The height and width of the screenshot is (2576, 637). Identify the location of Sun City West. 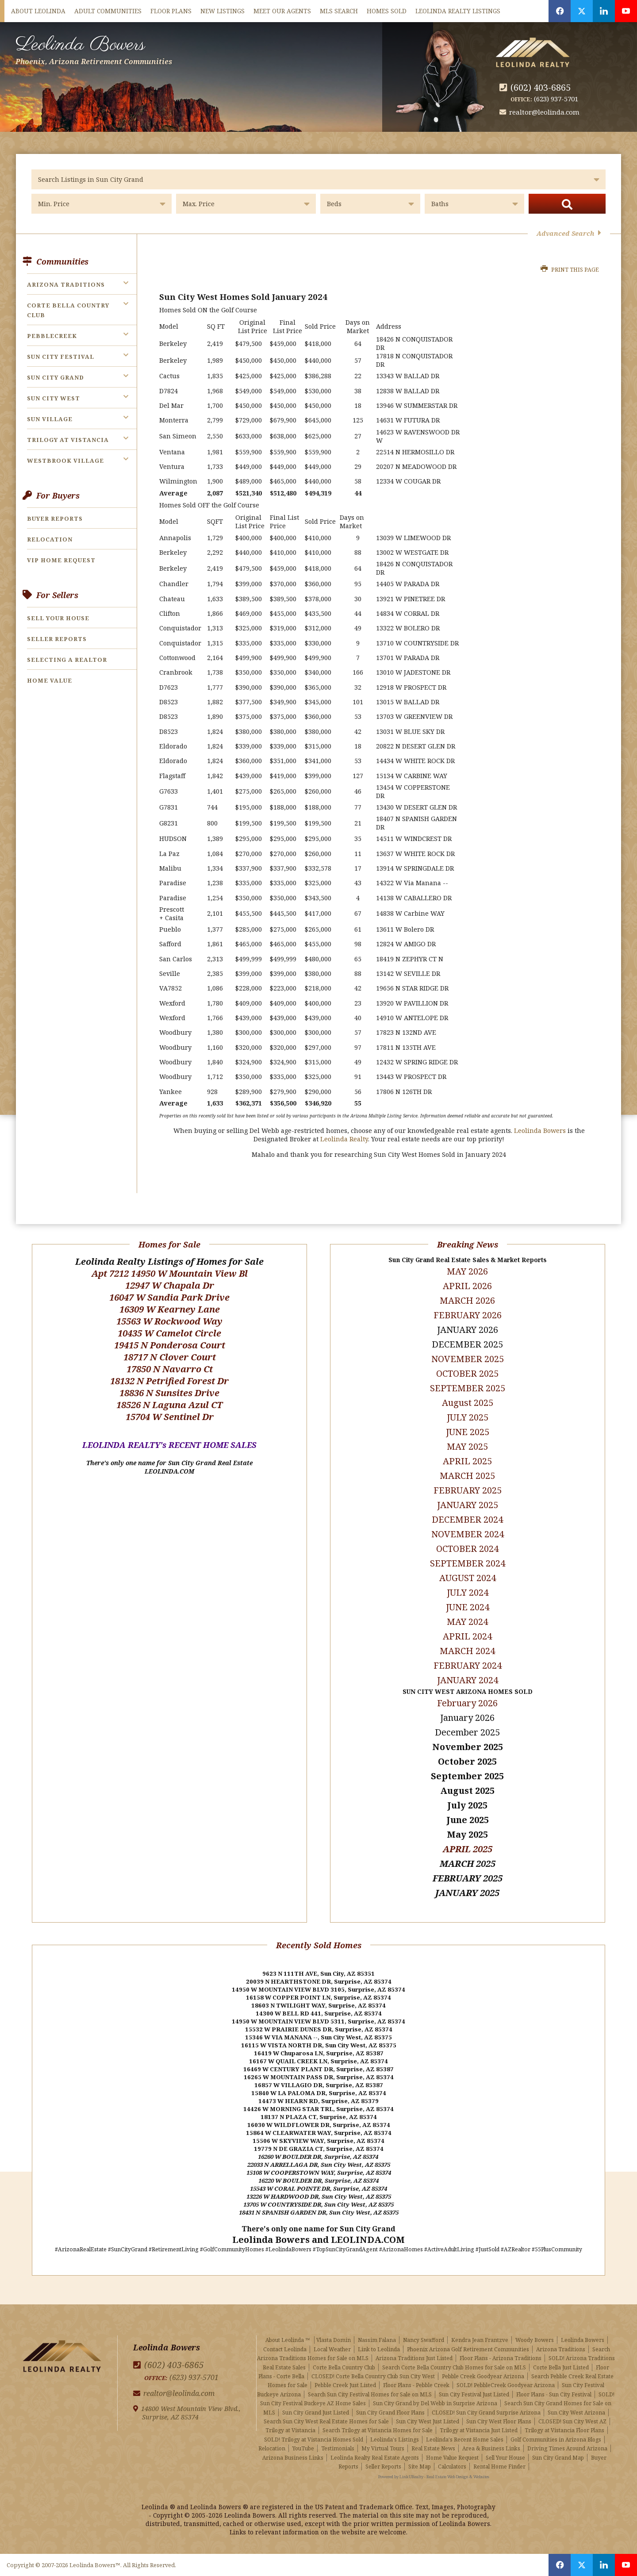
(53, 398).